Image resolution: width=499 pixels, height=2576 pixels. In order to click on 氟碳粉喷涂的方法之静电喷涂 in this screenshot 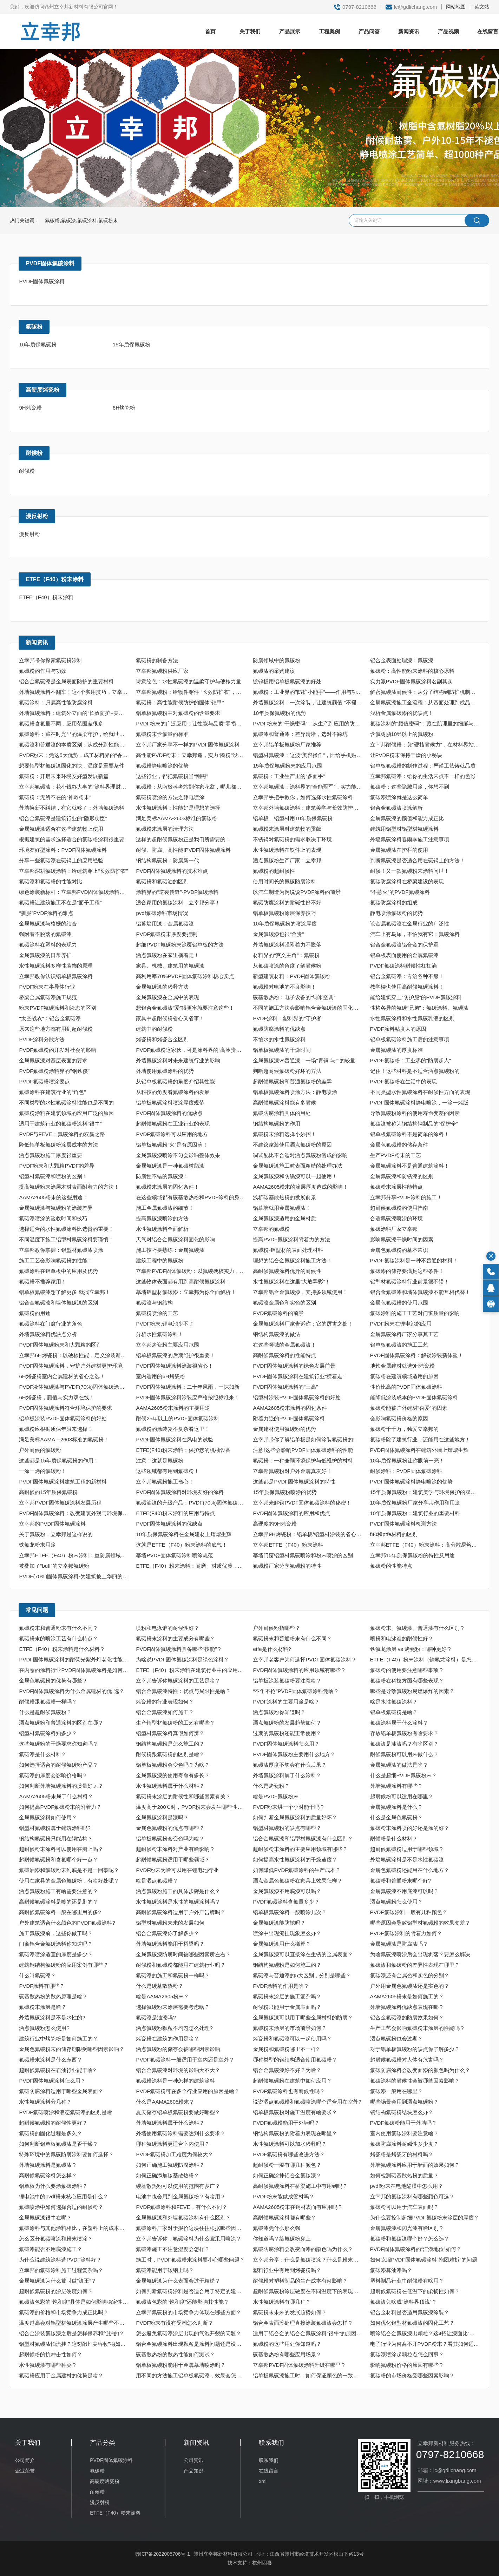, I will do `click(170, 797)`.